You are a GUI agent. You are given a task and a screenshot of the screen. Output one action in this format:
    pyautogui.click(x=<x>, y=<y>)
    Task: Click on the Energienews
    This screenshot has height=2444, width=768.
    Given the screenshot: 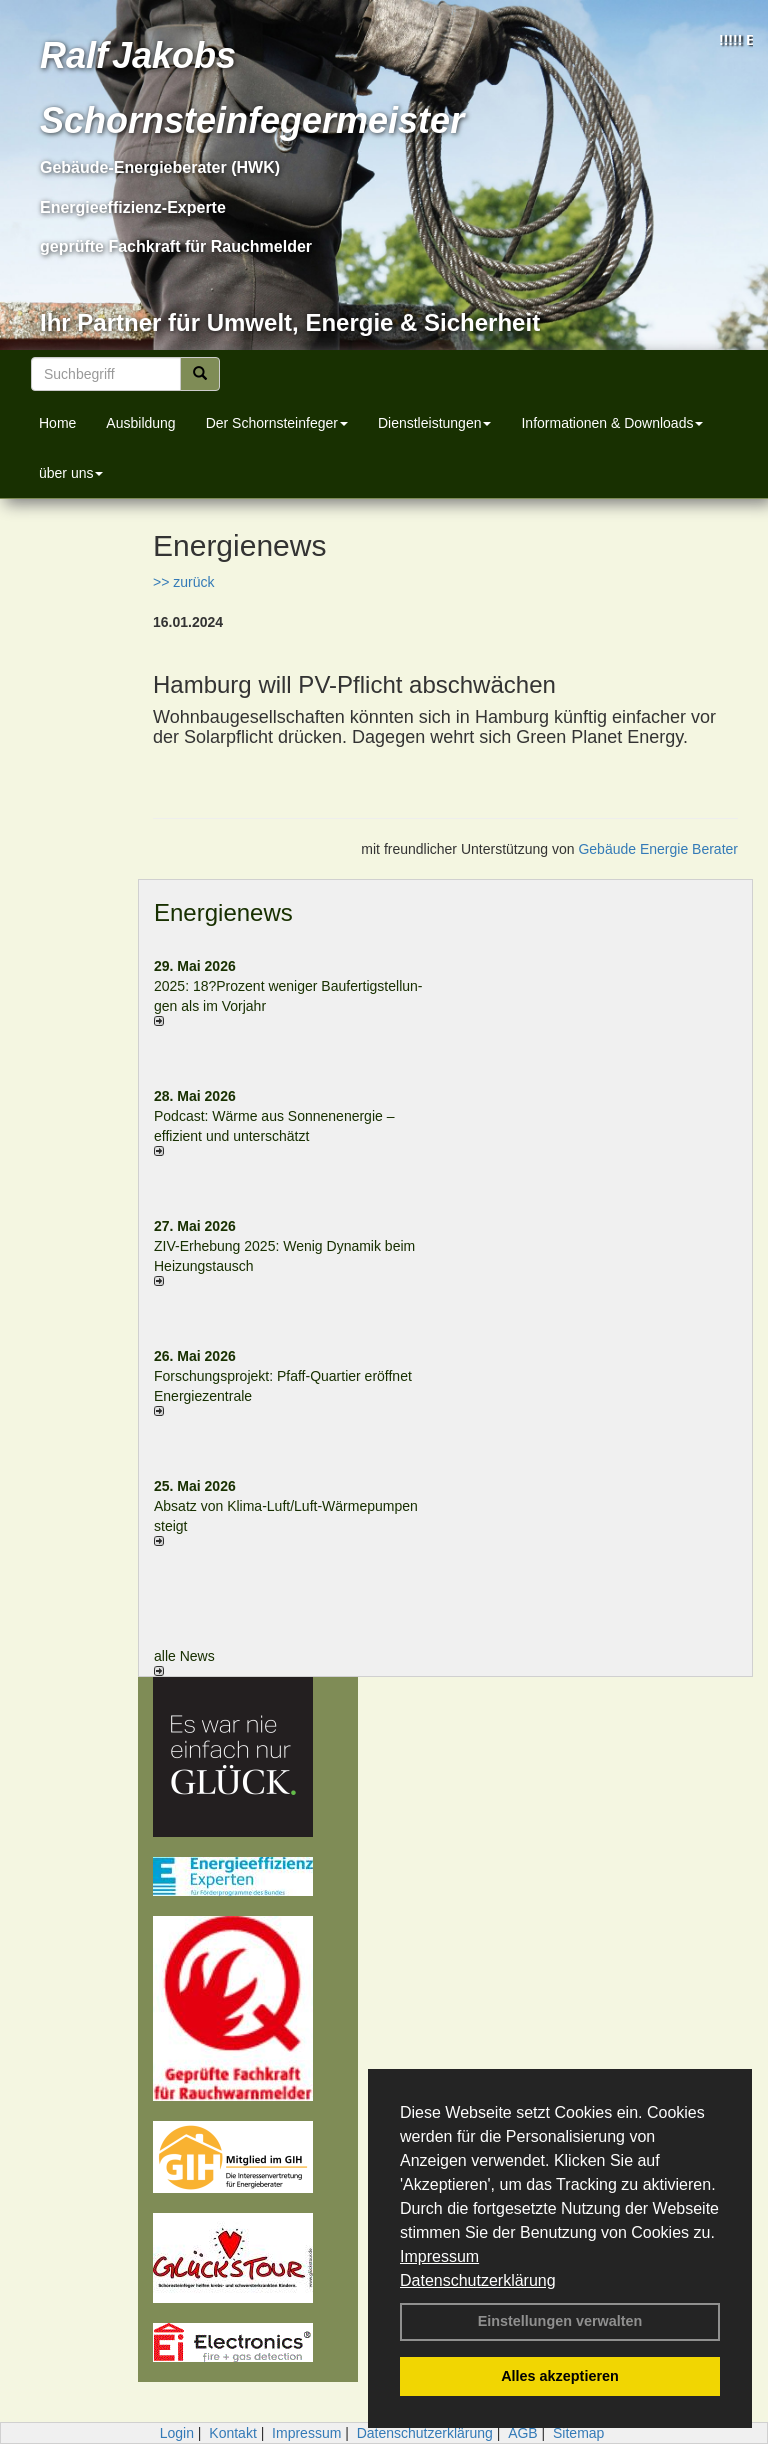 What is the action you would take?
    pyautogui.click(x=223, y=912)
    